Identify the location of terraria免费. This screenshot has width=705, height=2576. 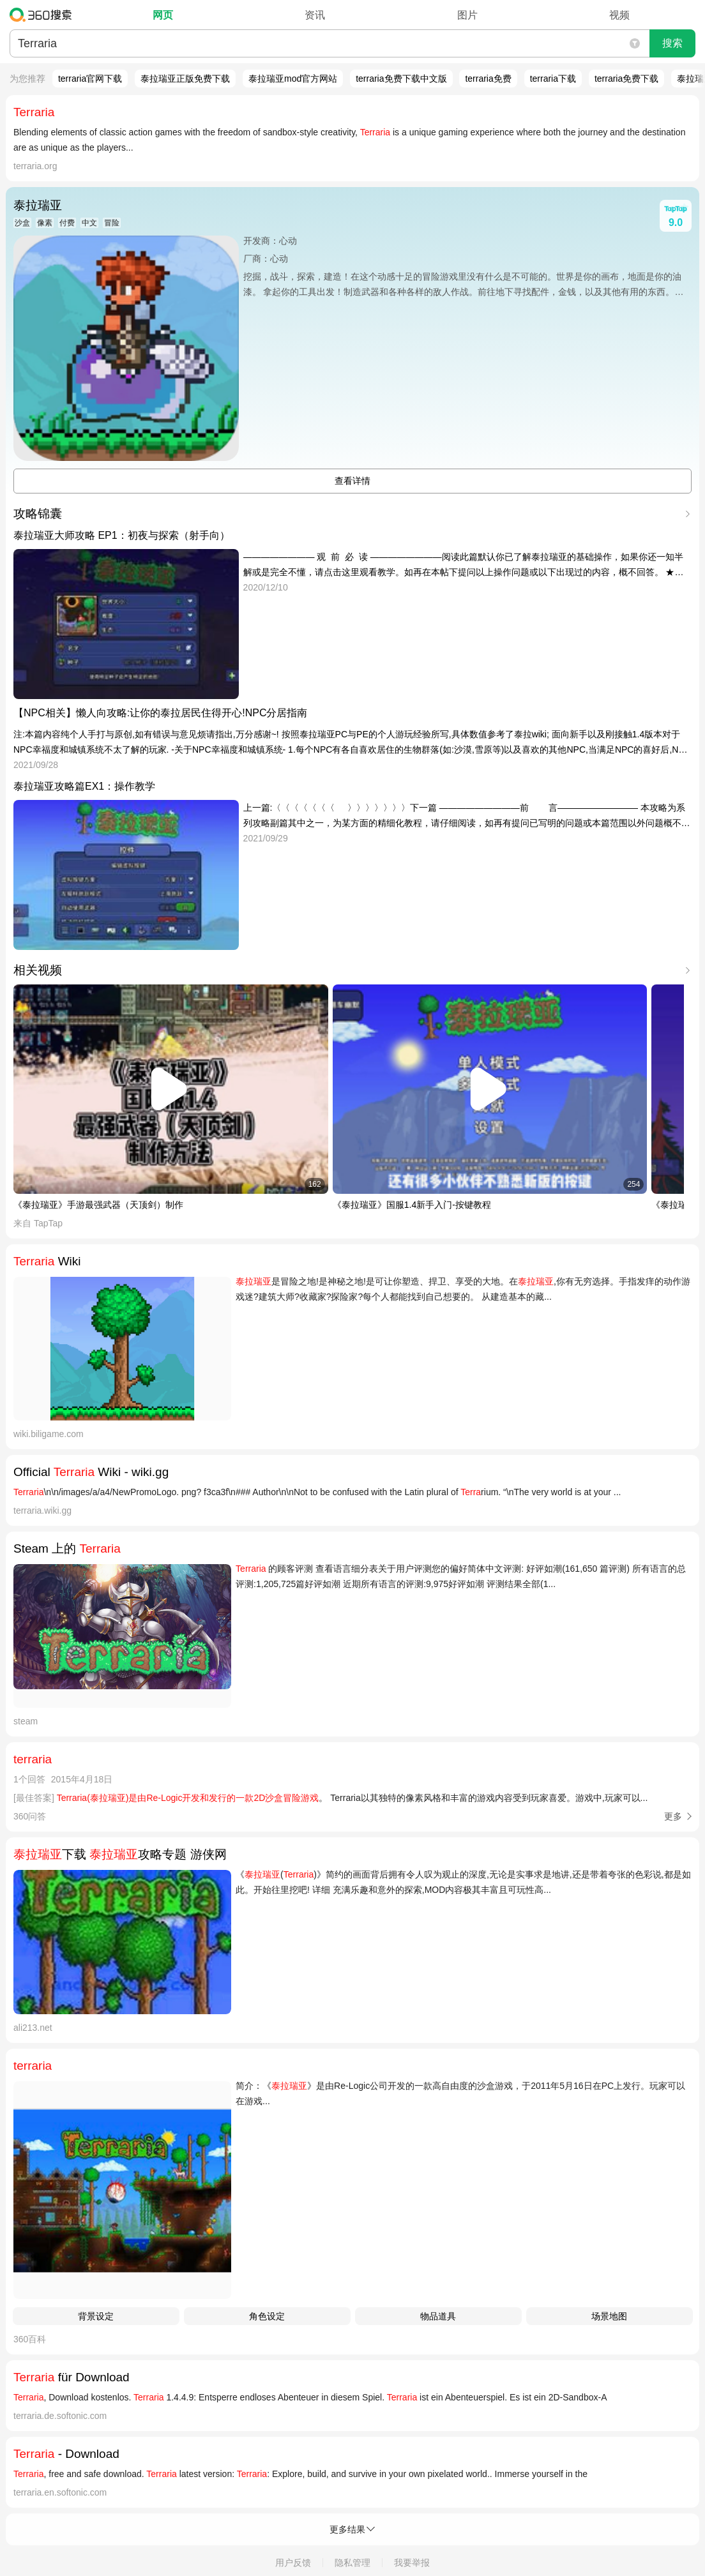
(488, 78).